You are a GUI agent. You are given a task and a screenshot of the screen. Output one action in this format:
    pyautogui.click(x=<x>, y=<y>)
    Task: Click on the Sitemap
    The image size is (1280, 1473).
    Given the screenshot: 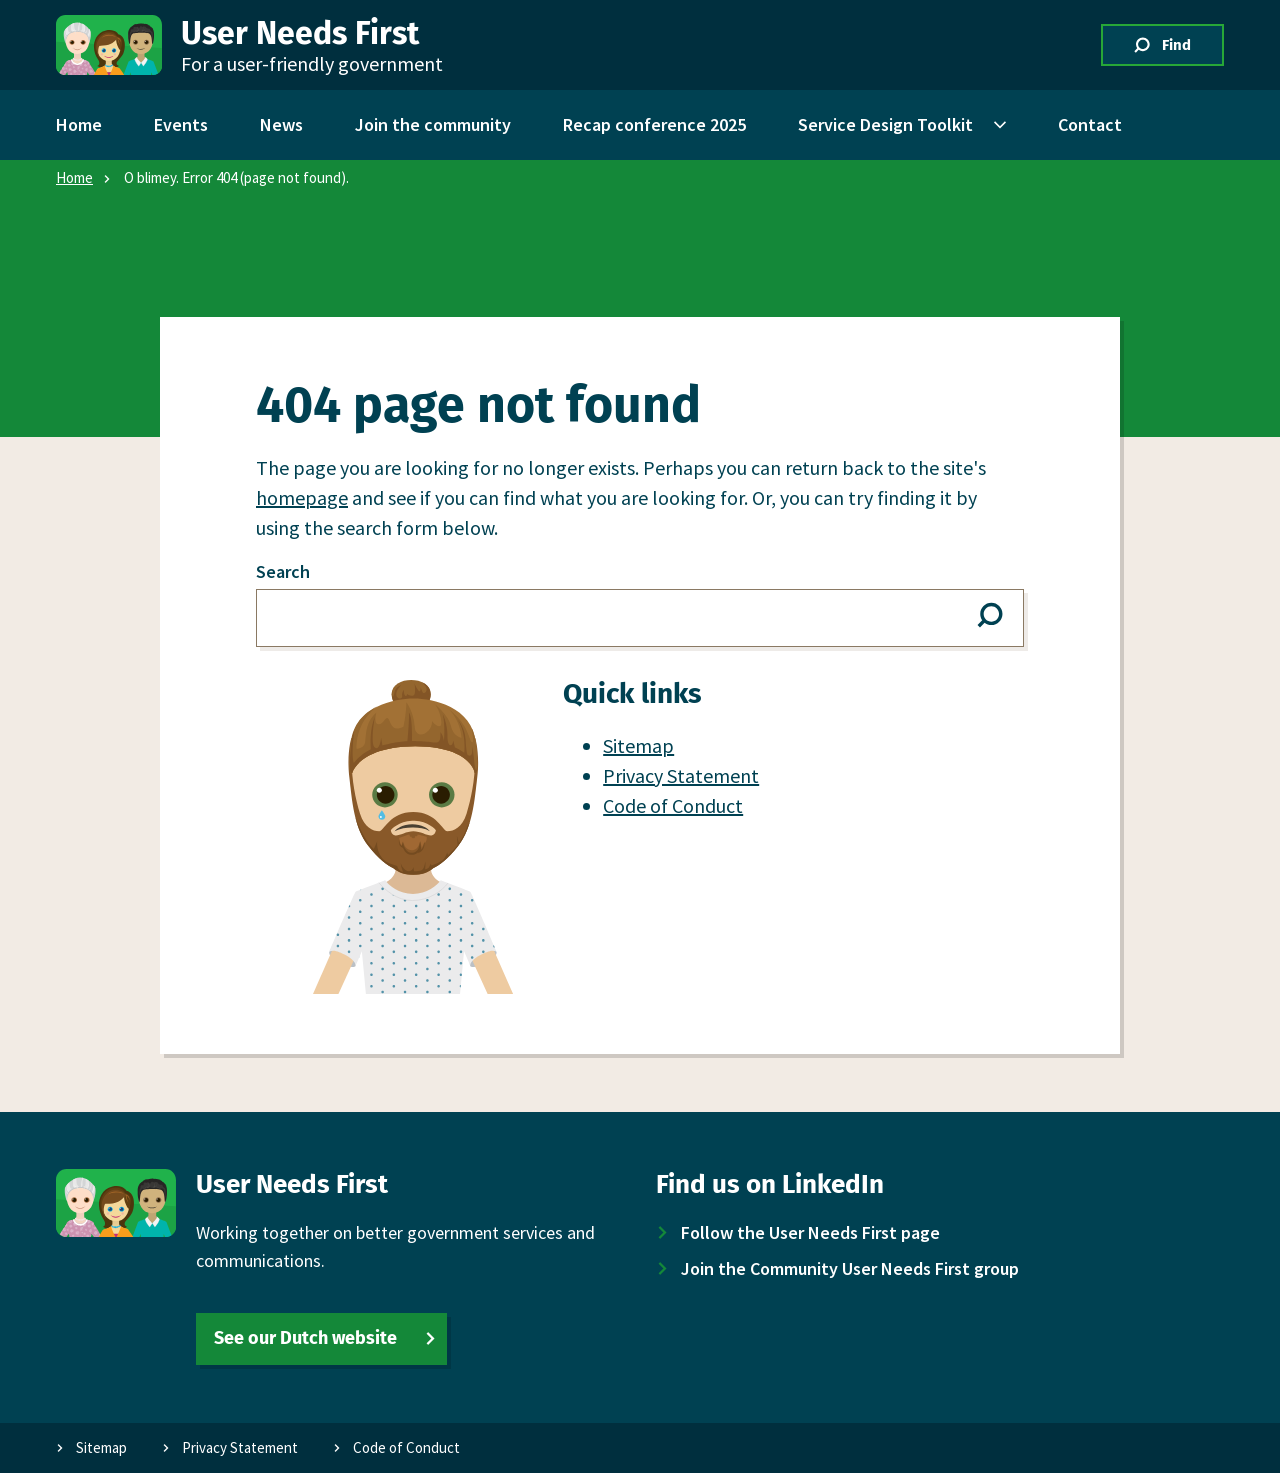 What is the action you would take?
    pyautogui.click(x=638, y=745)
    